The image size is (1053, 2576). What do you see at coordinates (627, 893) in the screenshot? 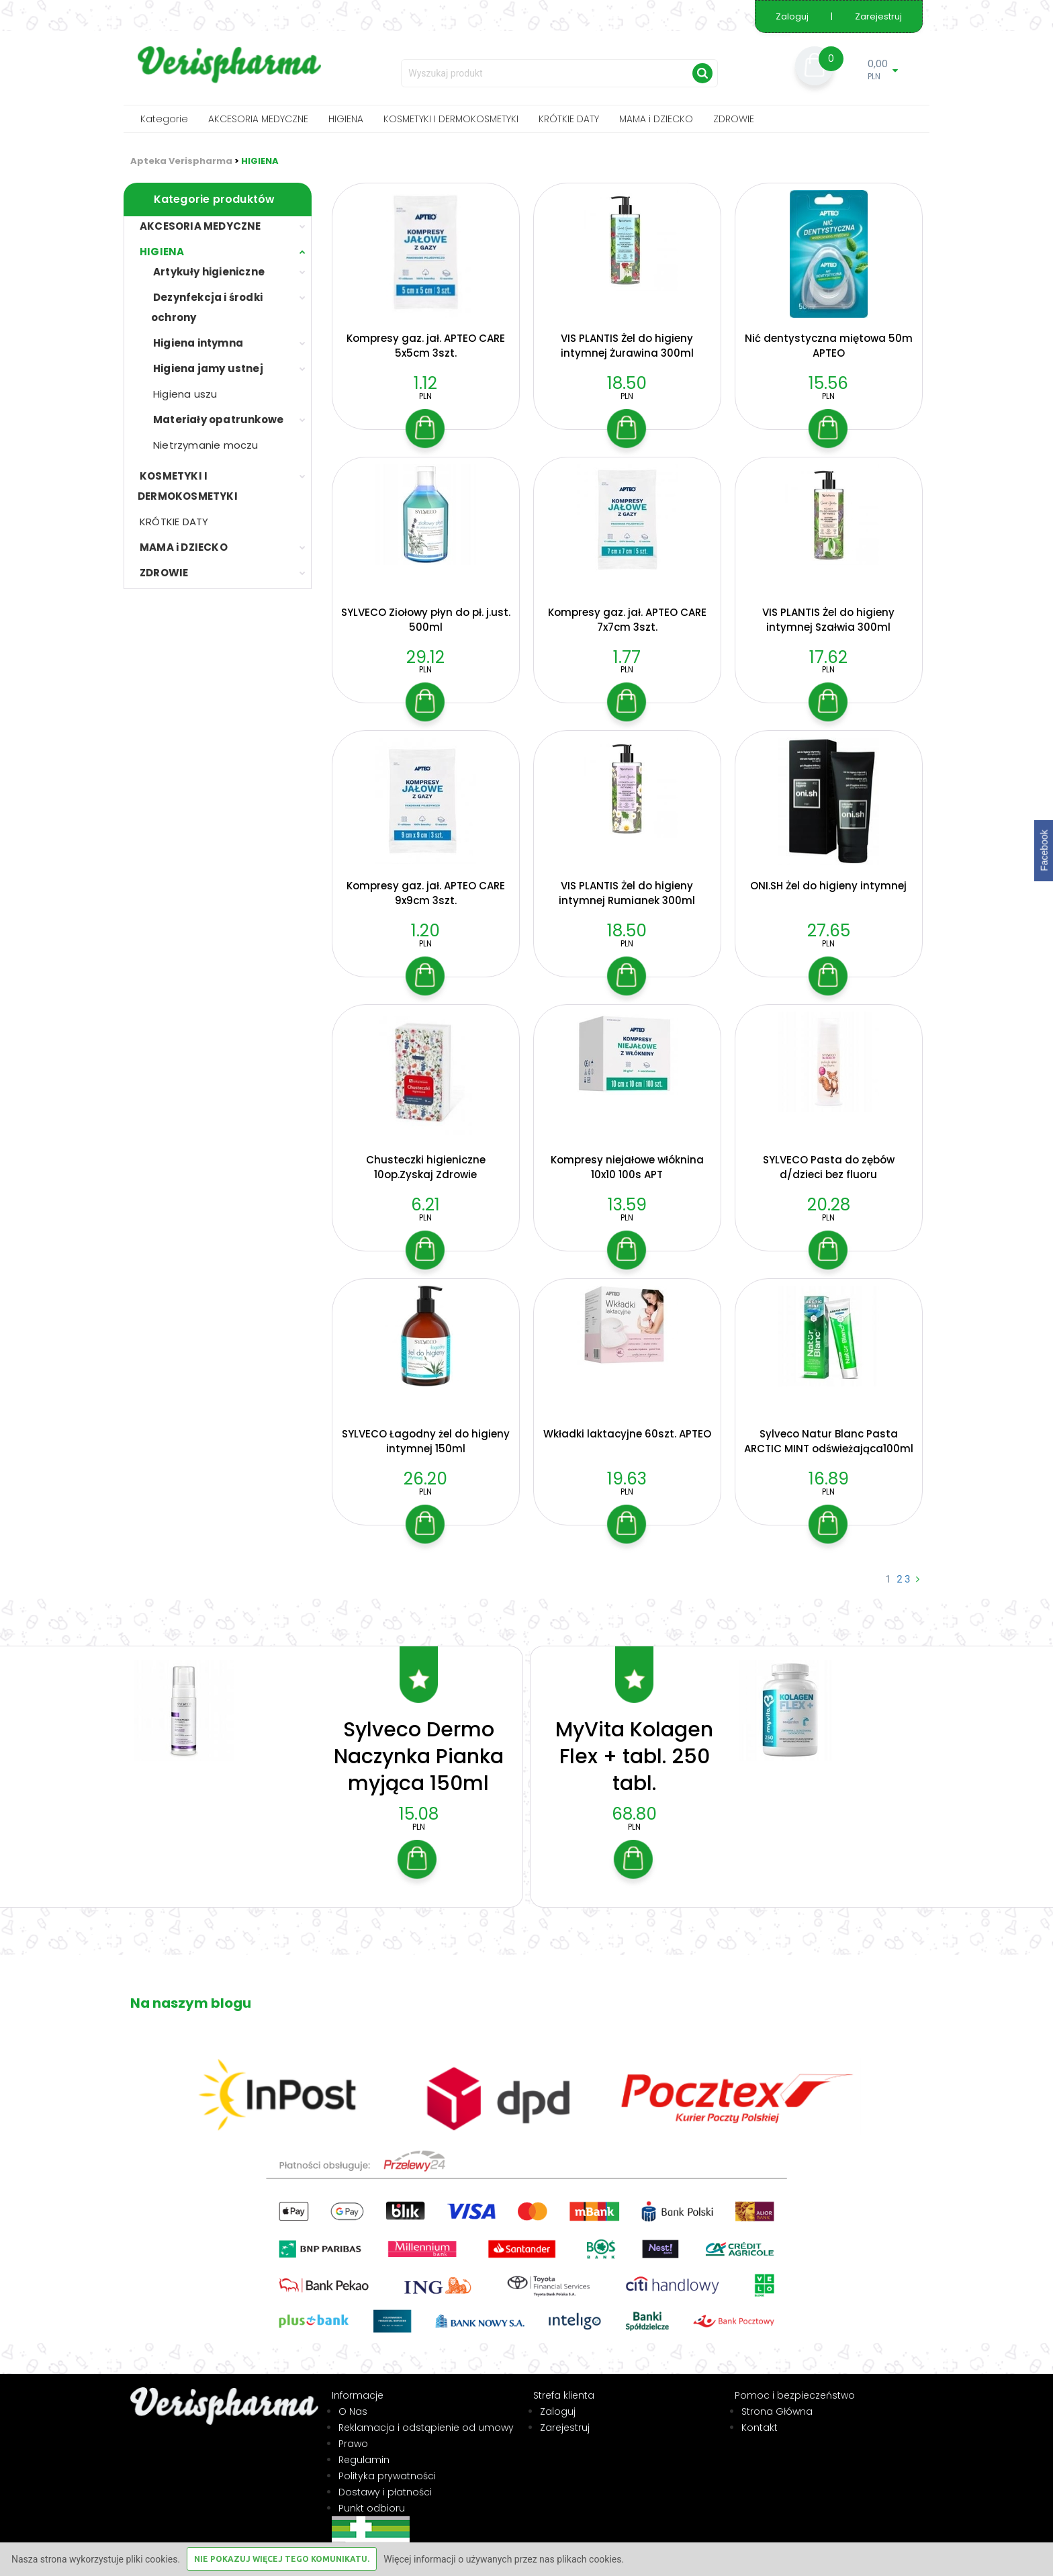
I see `VIS PLANTIS Żel do higieny intymnej Rumianek 300ml` at bounding box center [627, 893].